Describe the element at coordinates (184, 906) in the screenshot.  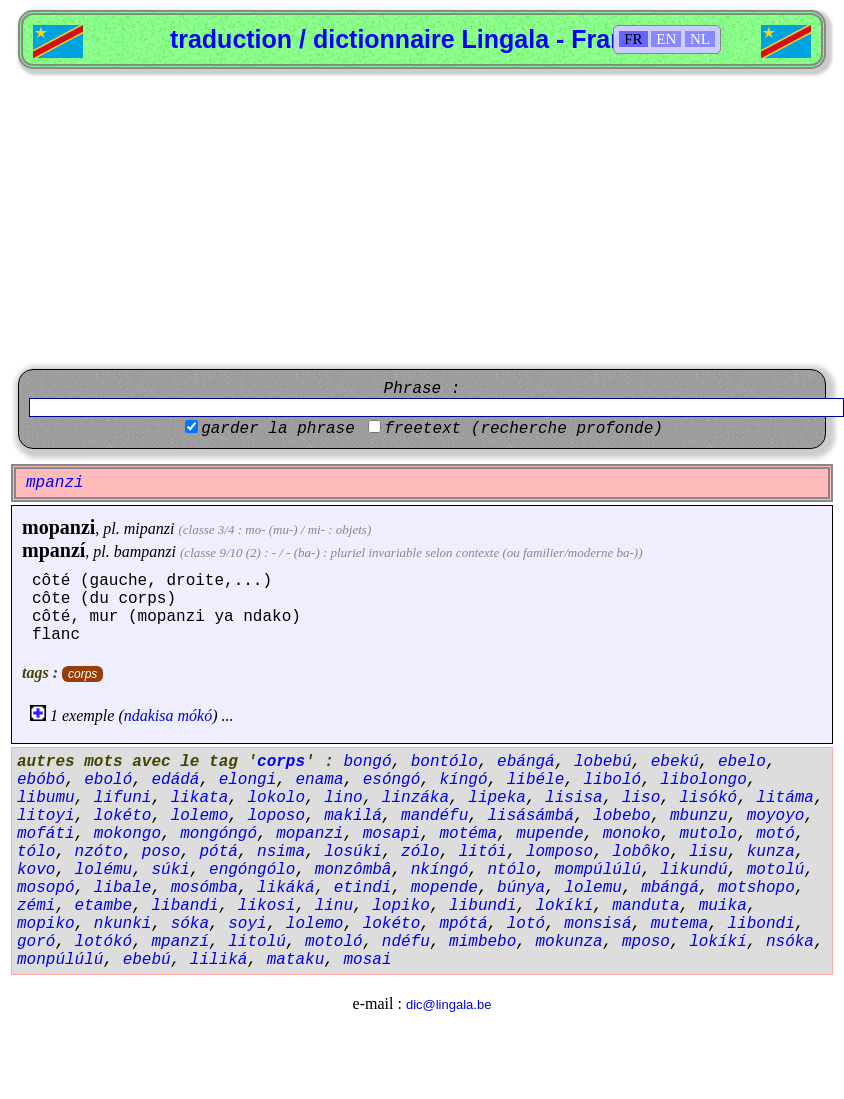
I see `libandi` at that location.